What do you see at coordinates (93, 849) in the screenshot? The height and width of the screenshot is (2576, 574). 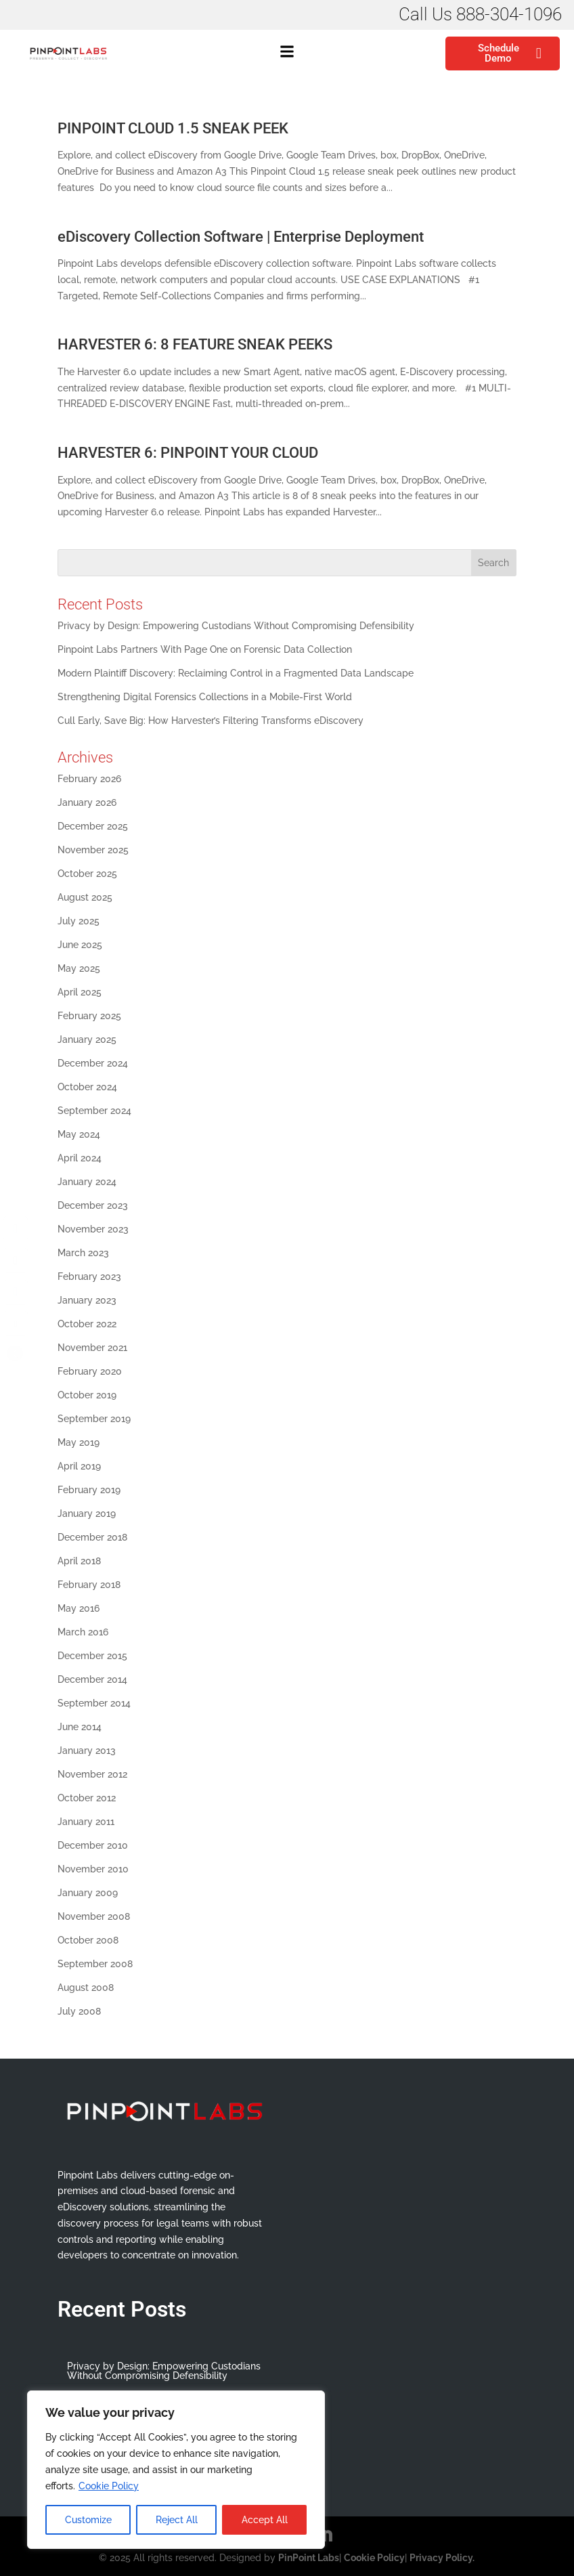 I see `November 2025` at bounding box center [93, 849].